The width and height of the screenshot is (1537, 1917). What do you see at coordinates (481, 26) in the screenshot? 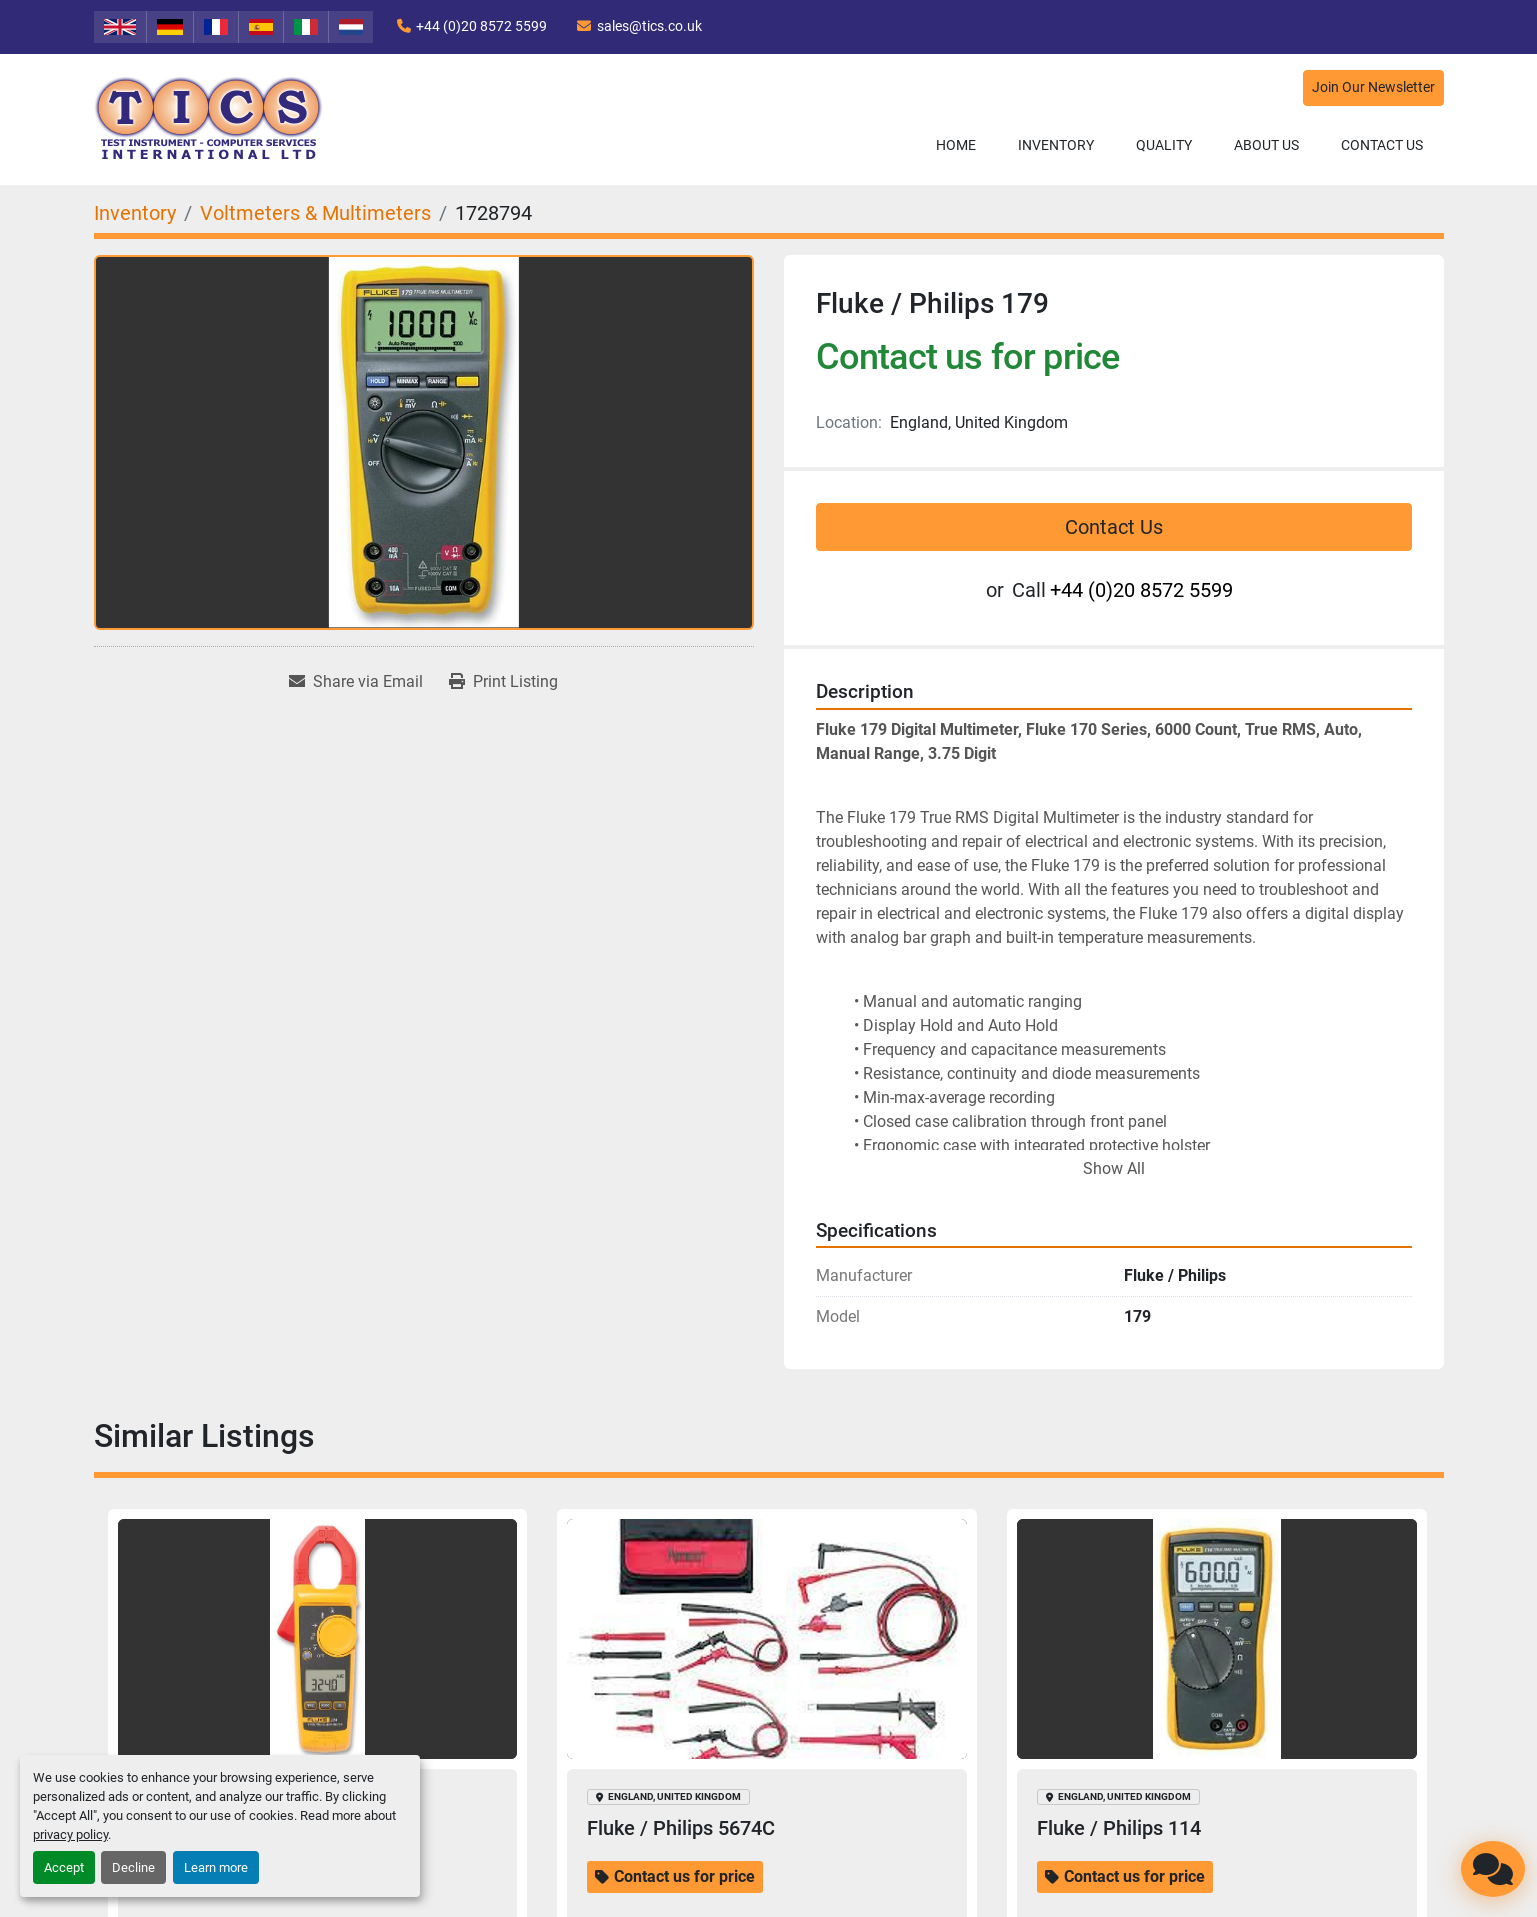
I see `+44 (0)20 8572 5599` at bounding box center [481, 26].